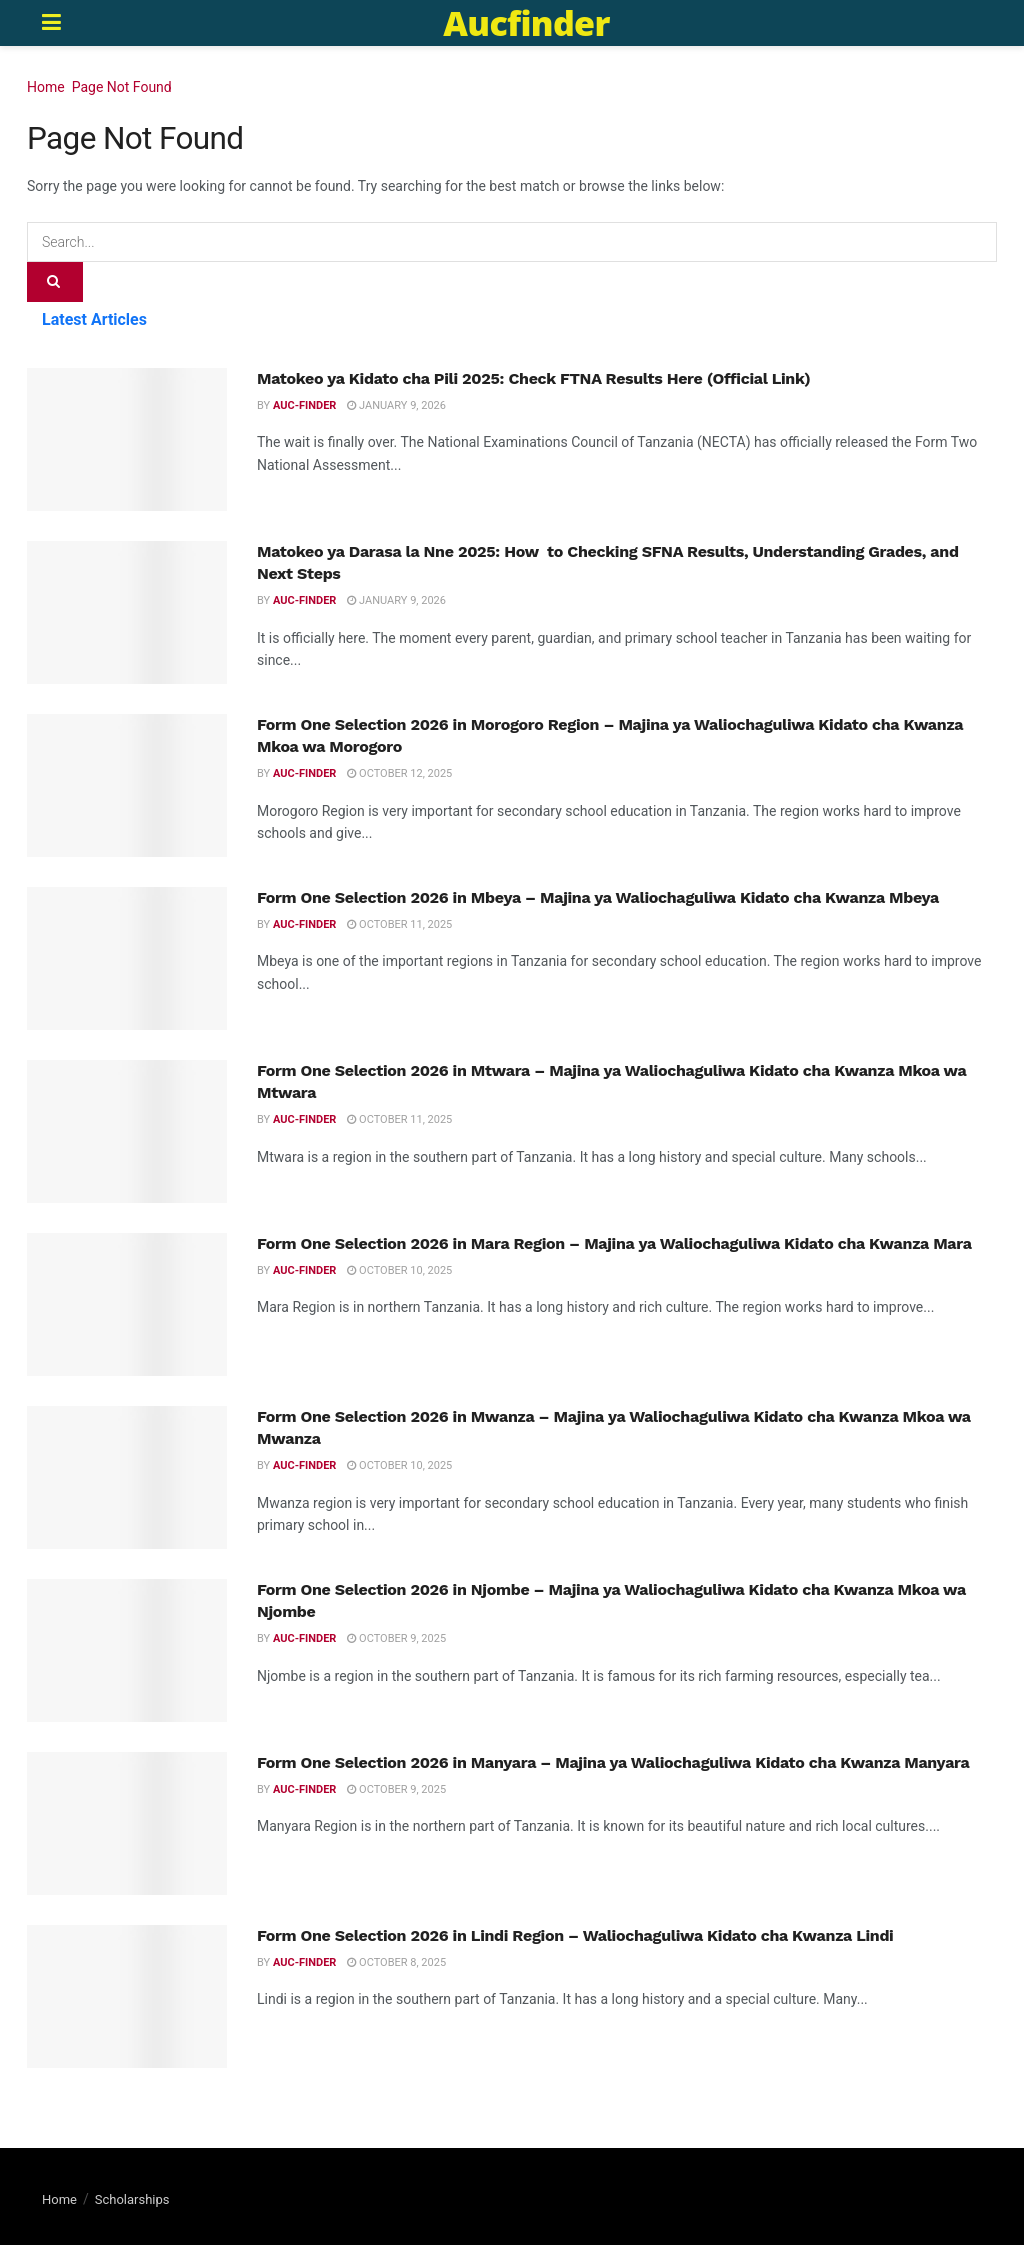 This screenshot has width=1024, height=2245. Describe the element at coordinates (396, 1962) in the screenshot. I see `October 8, 2025` at that location.